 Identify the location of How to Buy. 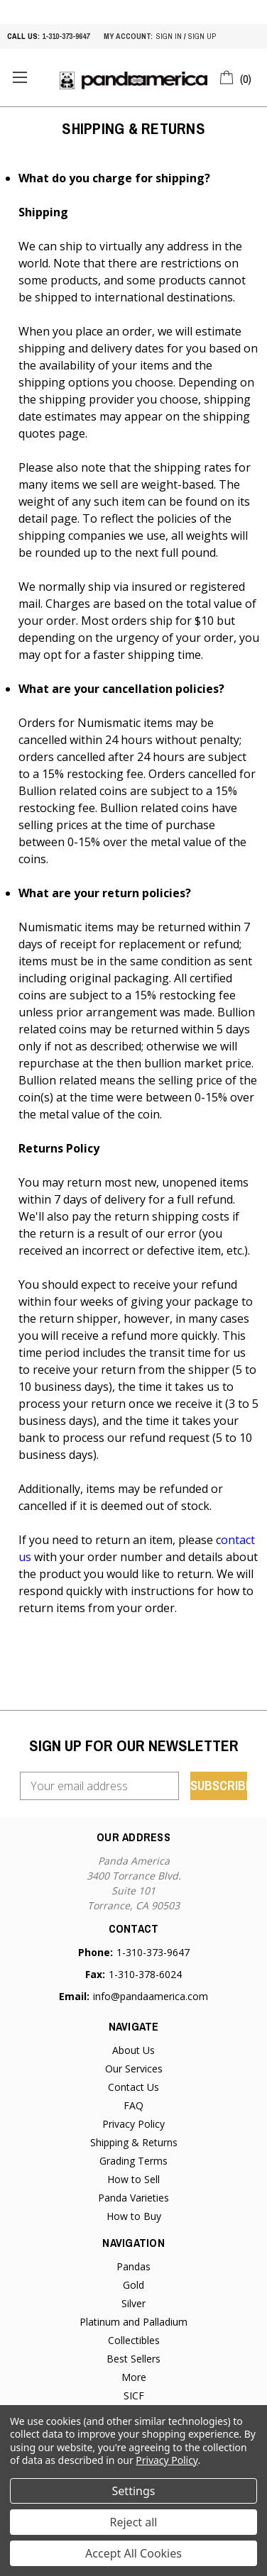
(134, 2216).